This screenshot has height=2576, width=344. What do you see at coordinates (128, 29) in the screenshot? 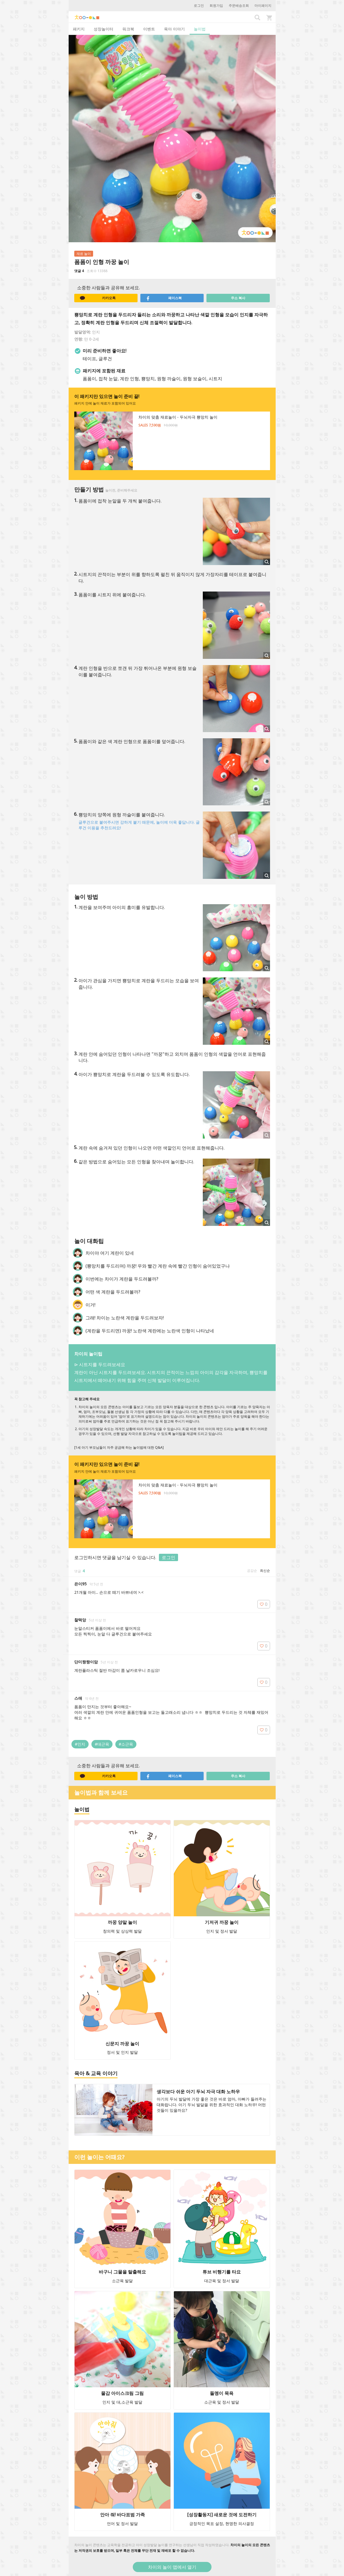
I see `워크북 [tab]` at bounding box center [128, 29].